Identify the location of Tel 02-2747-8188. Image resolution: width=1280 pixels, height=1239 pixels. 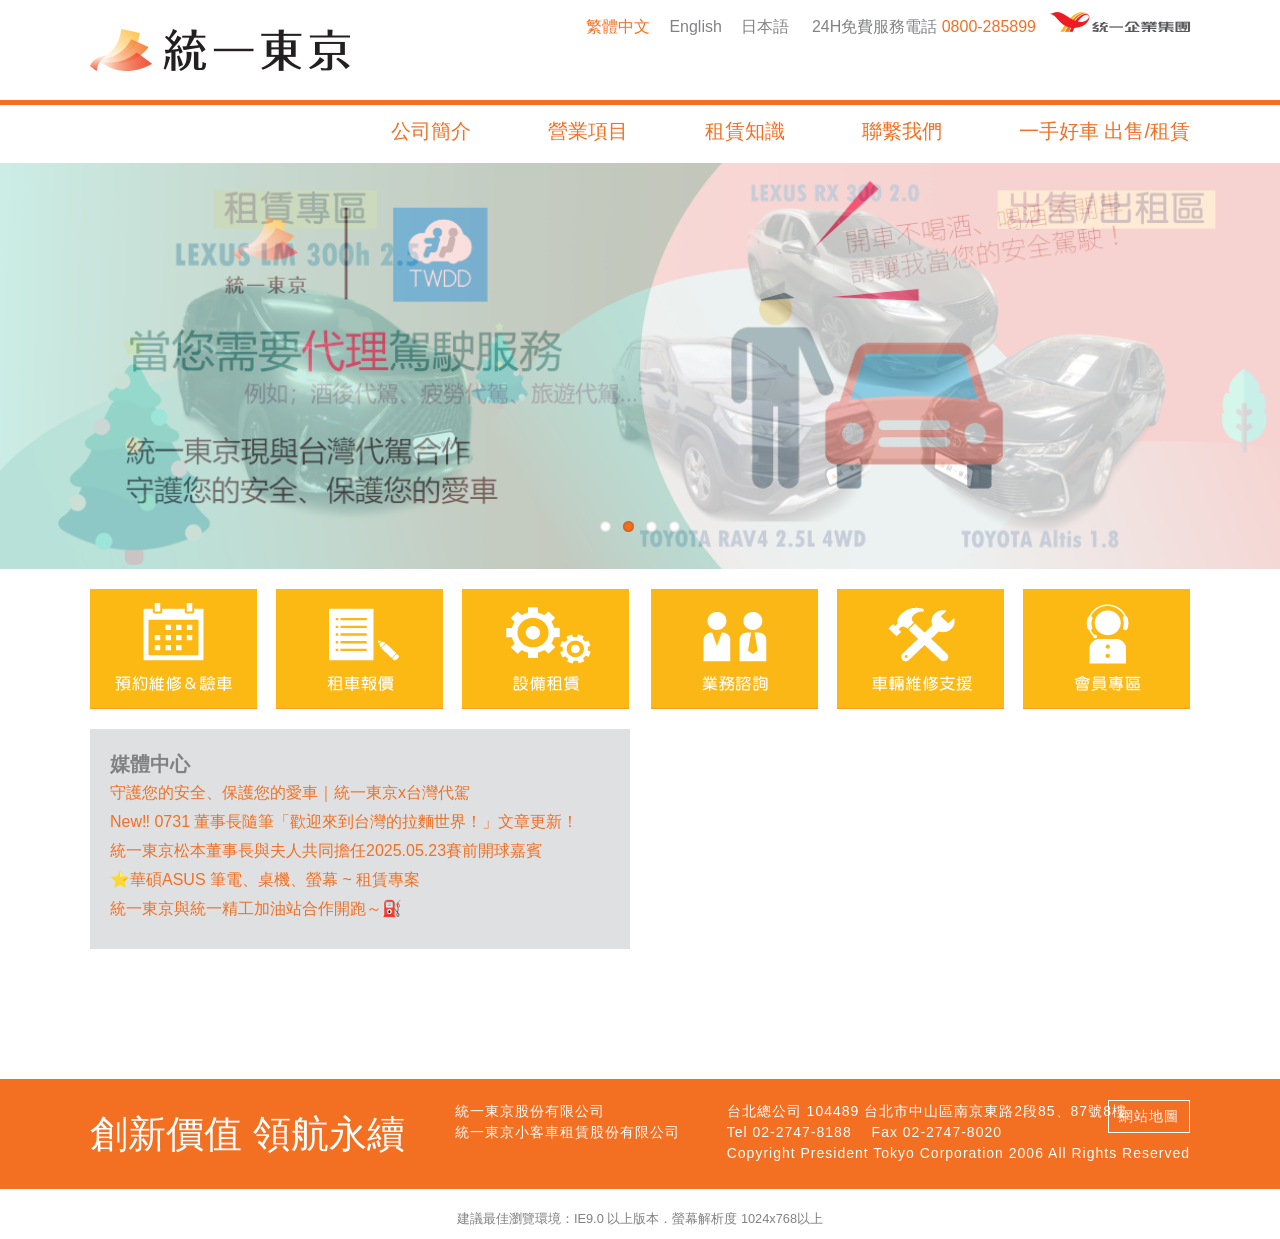
(789, 1132).